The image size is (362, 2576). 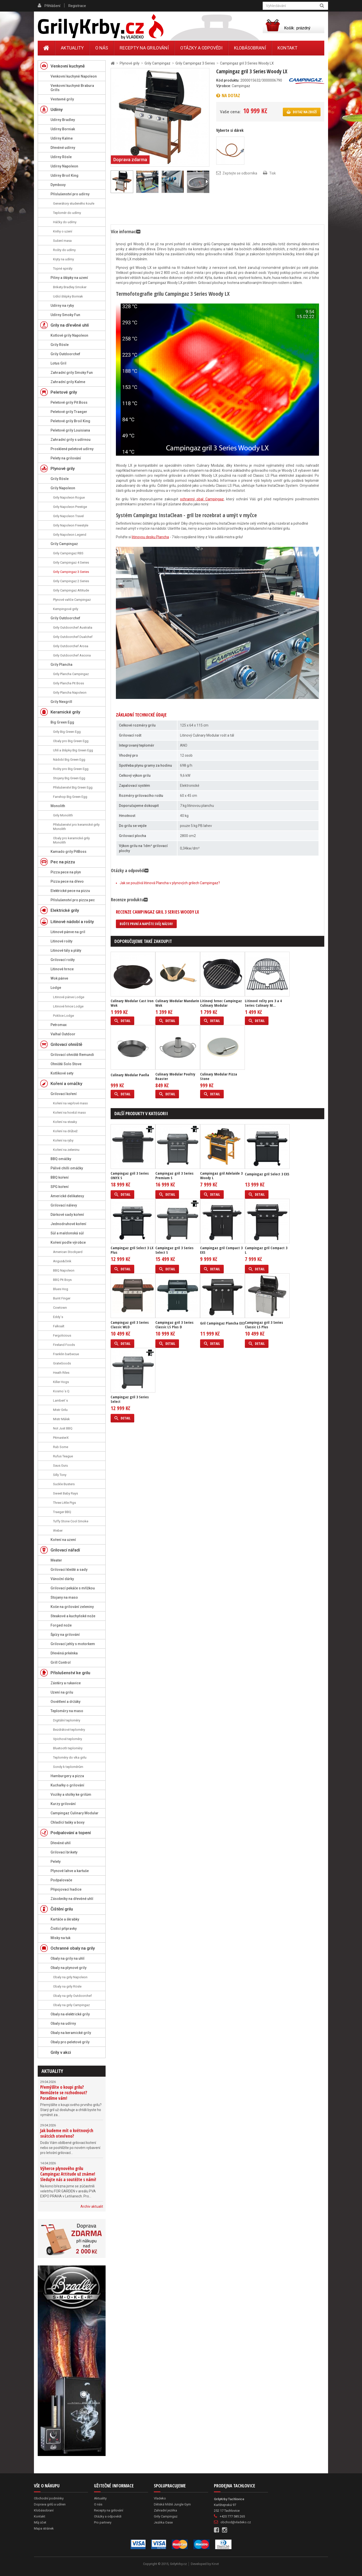 What do you see at coordinates (218, 1076) in the screenshot?
I see `Culinary Modular Pizza Stone` at bounding box center [218, 1076].